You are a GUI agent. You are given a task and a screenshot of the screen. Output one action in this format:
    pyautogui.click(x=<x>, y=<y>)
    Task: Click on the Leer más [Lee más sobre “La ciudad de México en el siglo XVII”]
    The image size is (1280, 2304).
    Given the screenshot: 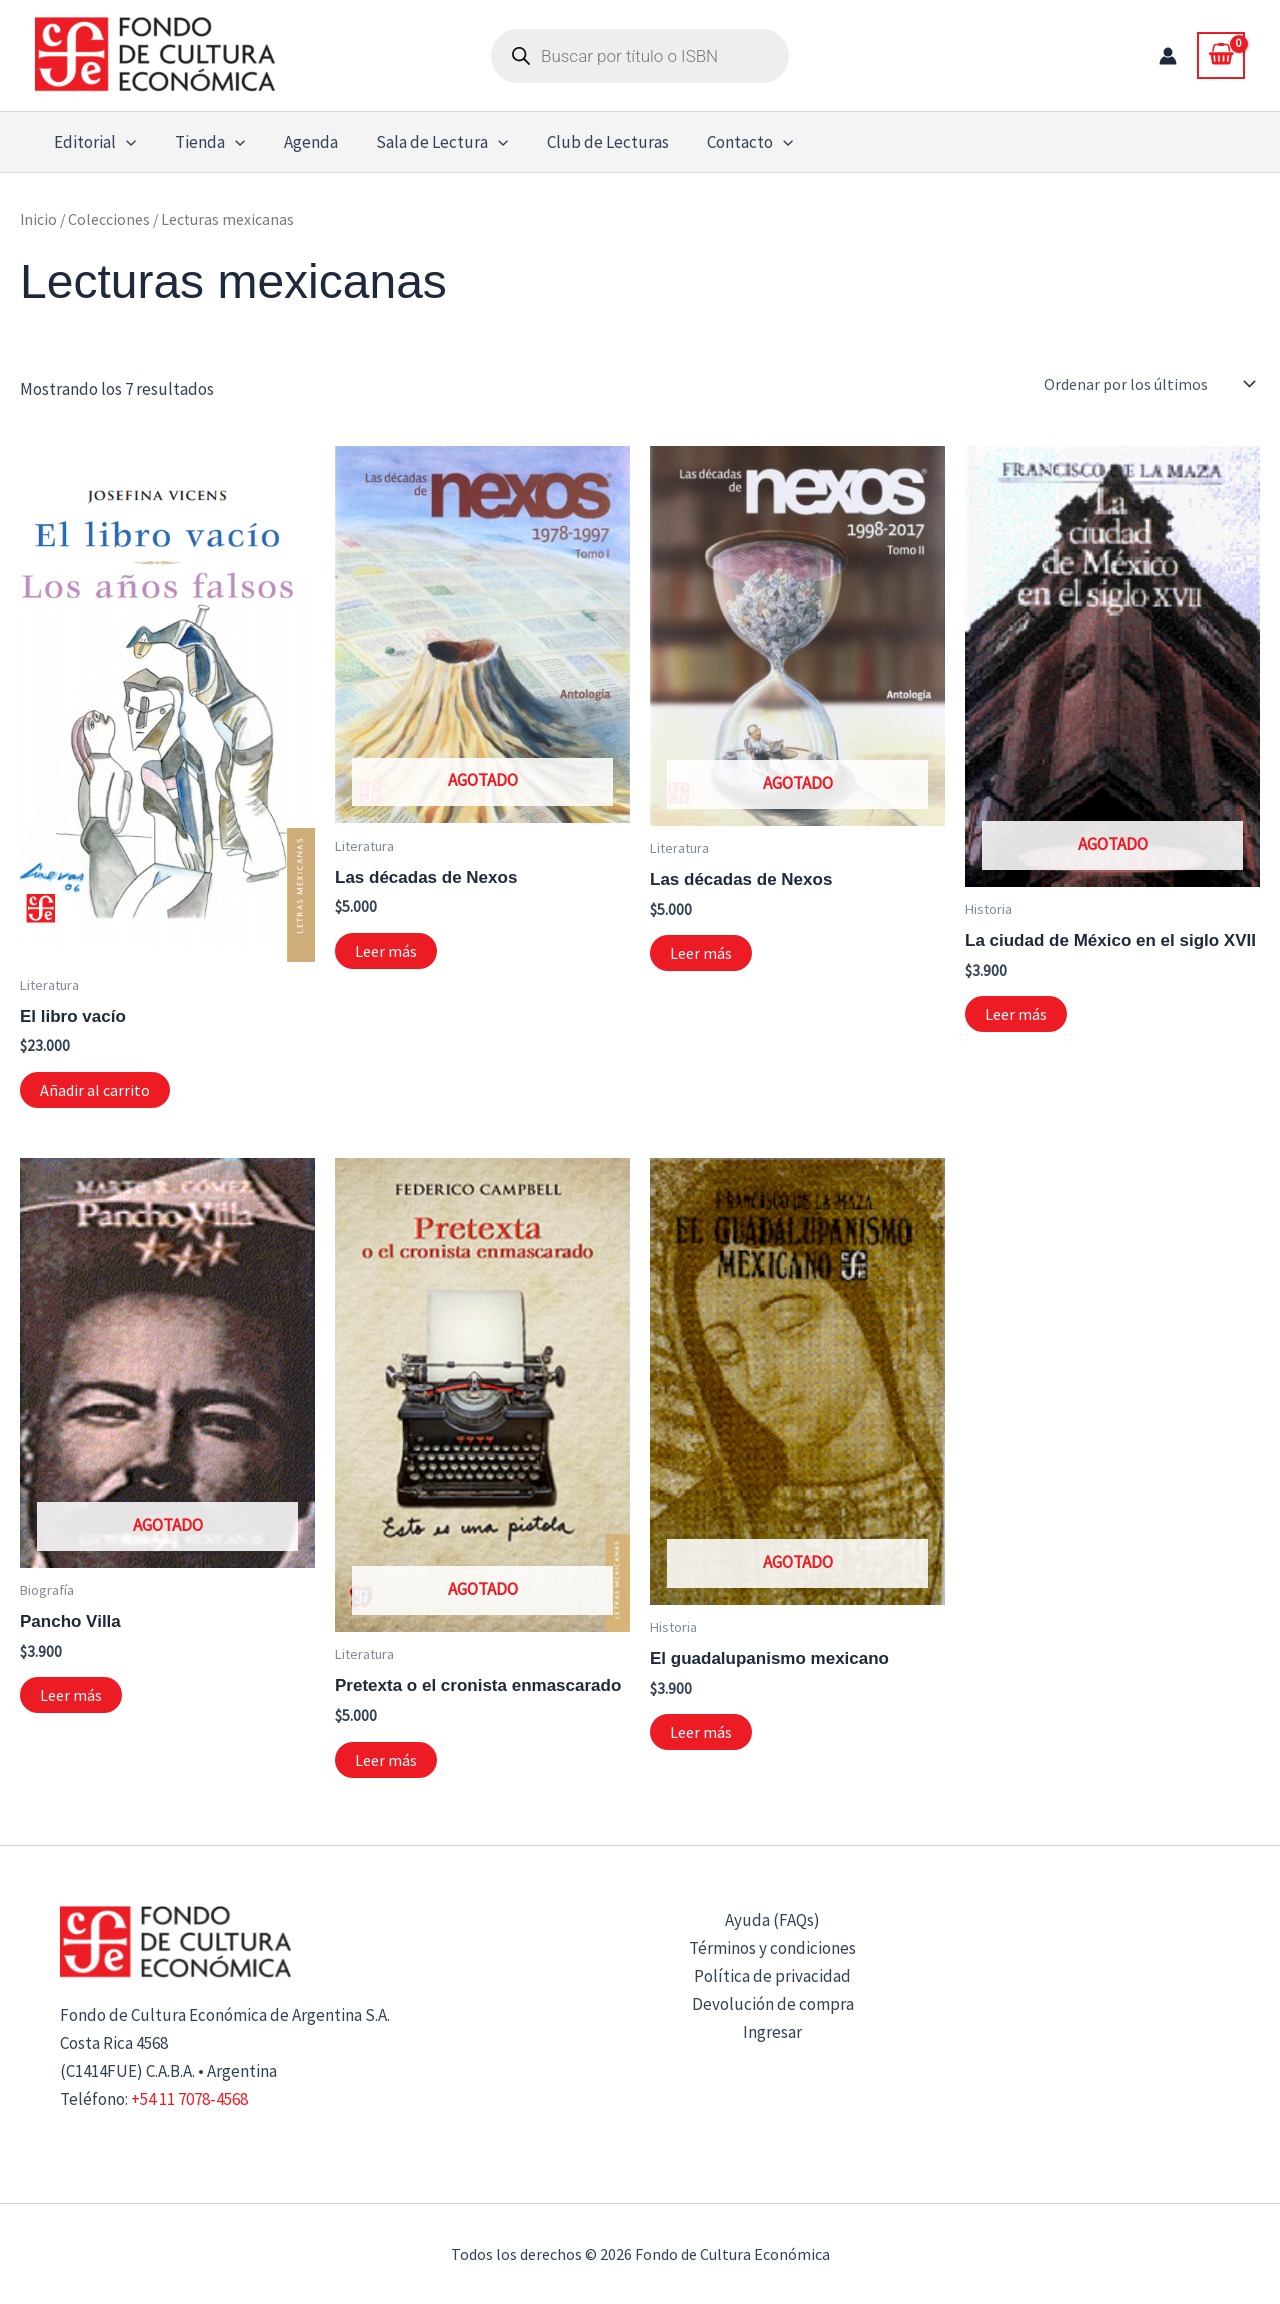 What is the action you would take?
    pyautogui.click(x=1016, y=1014)
    